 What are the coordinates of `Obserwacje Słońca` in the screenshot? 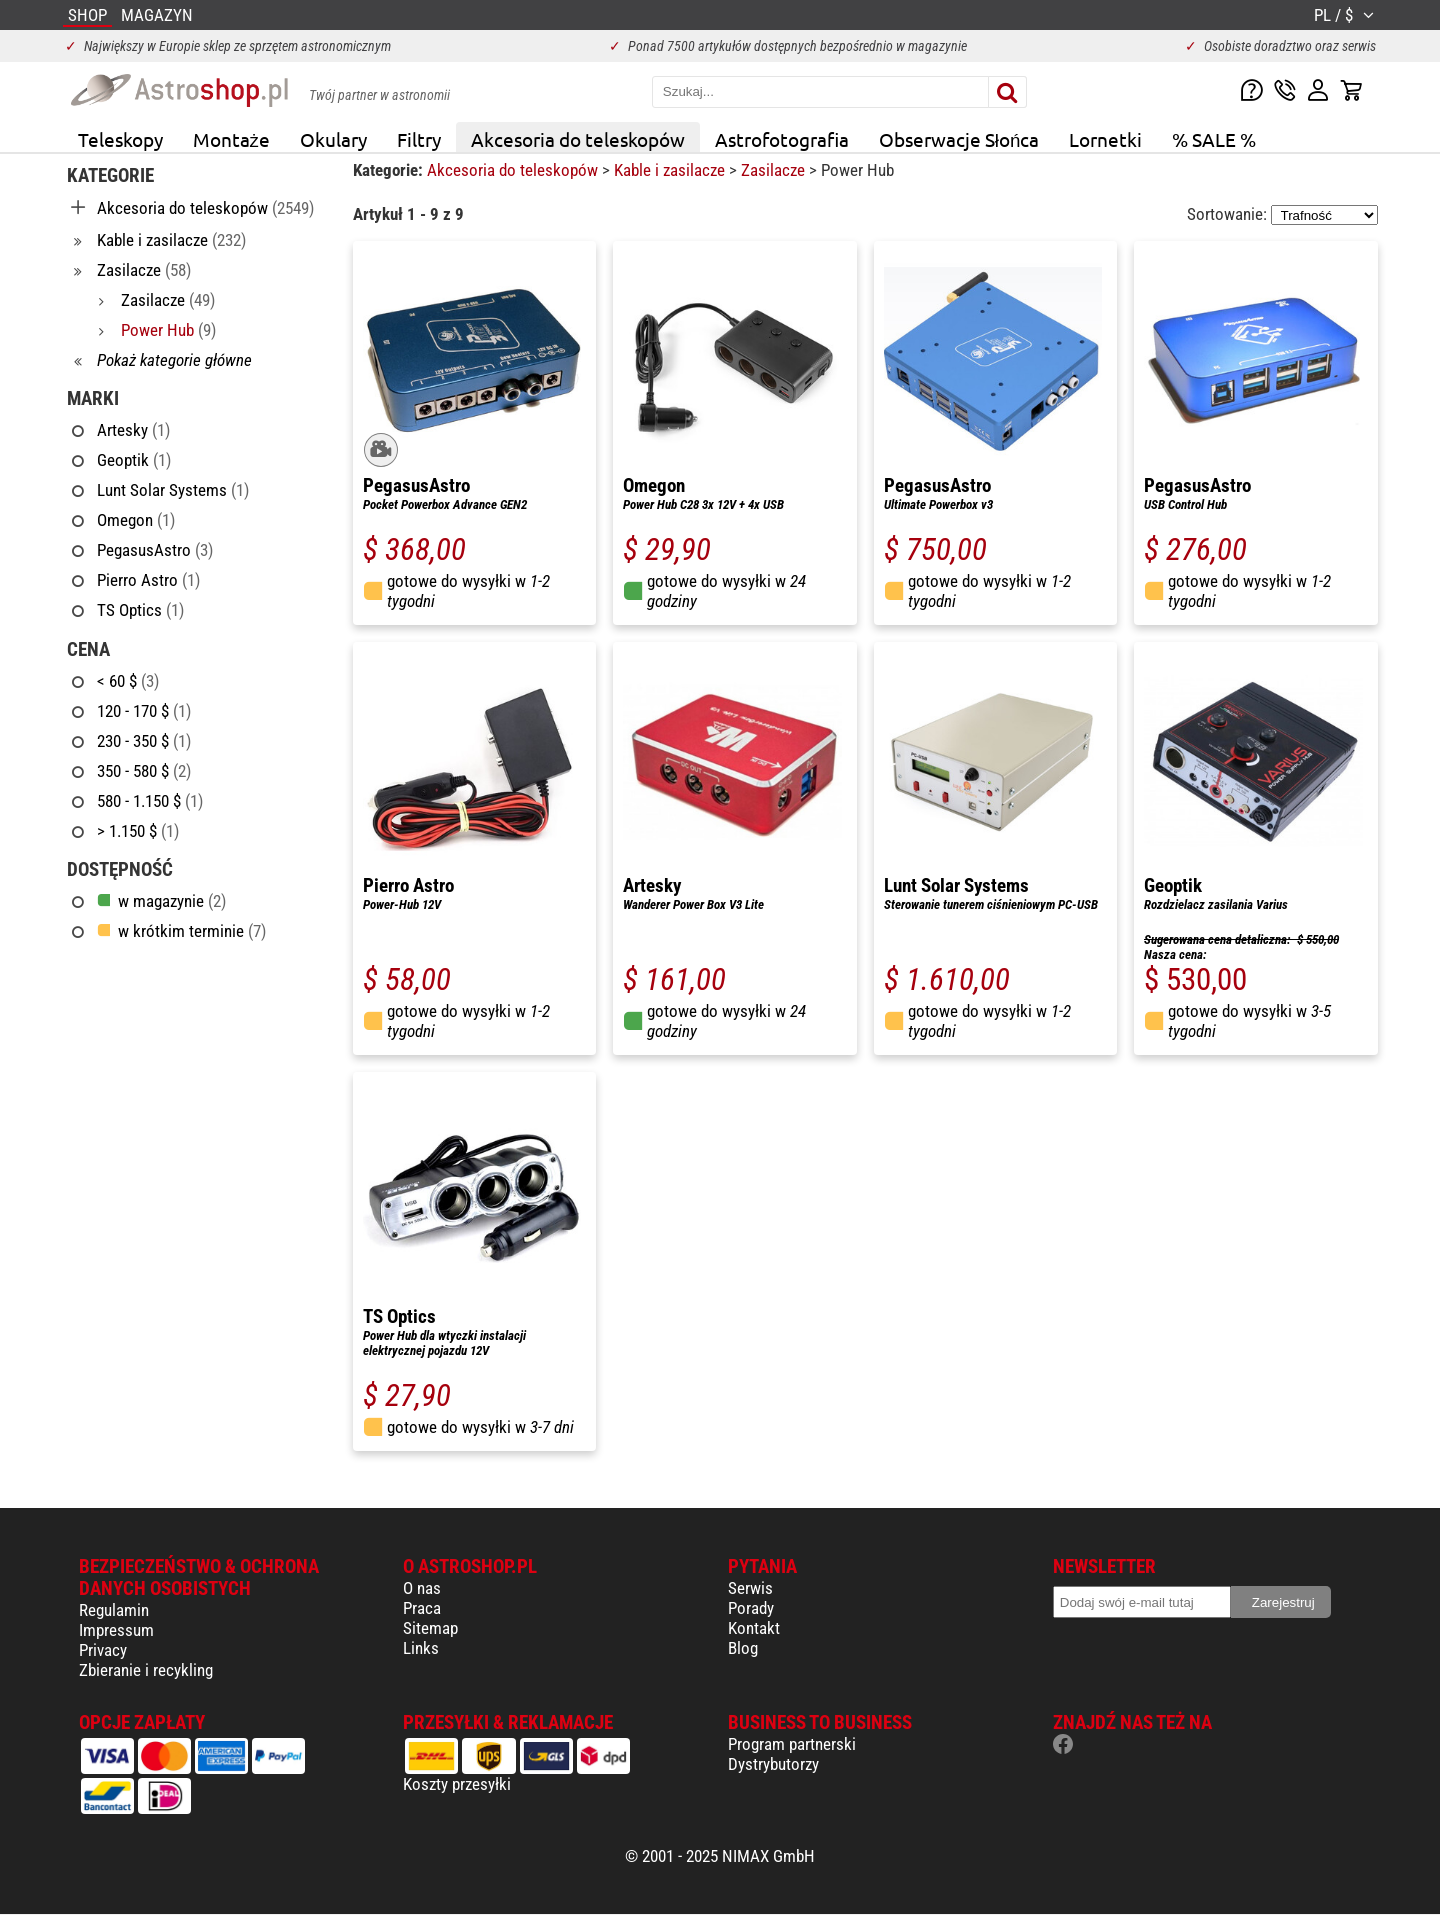 It's located at (959, 139).